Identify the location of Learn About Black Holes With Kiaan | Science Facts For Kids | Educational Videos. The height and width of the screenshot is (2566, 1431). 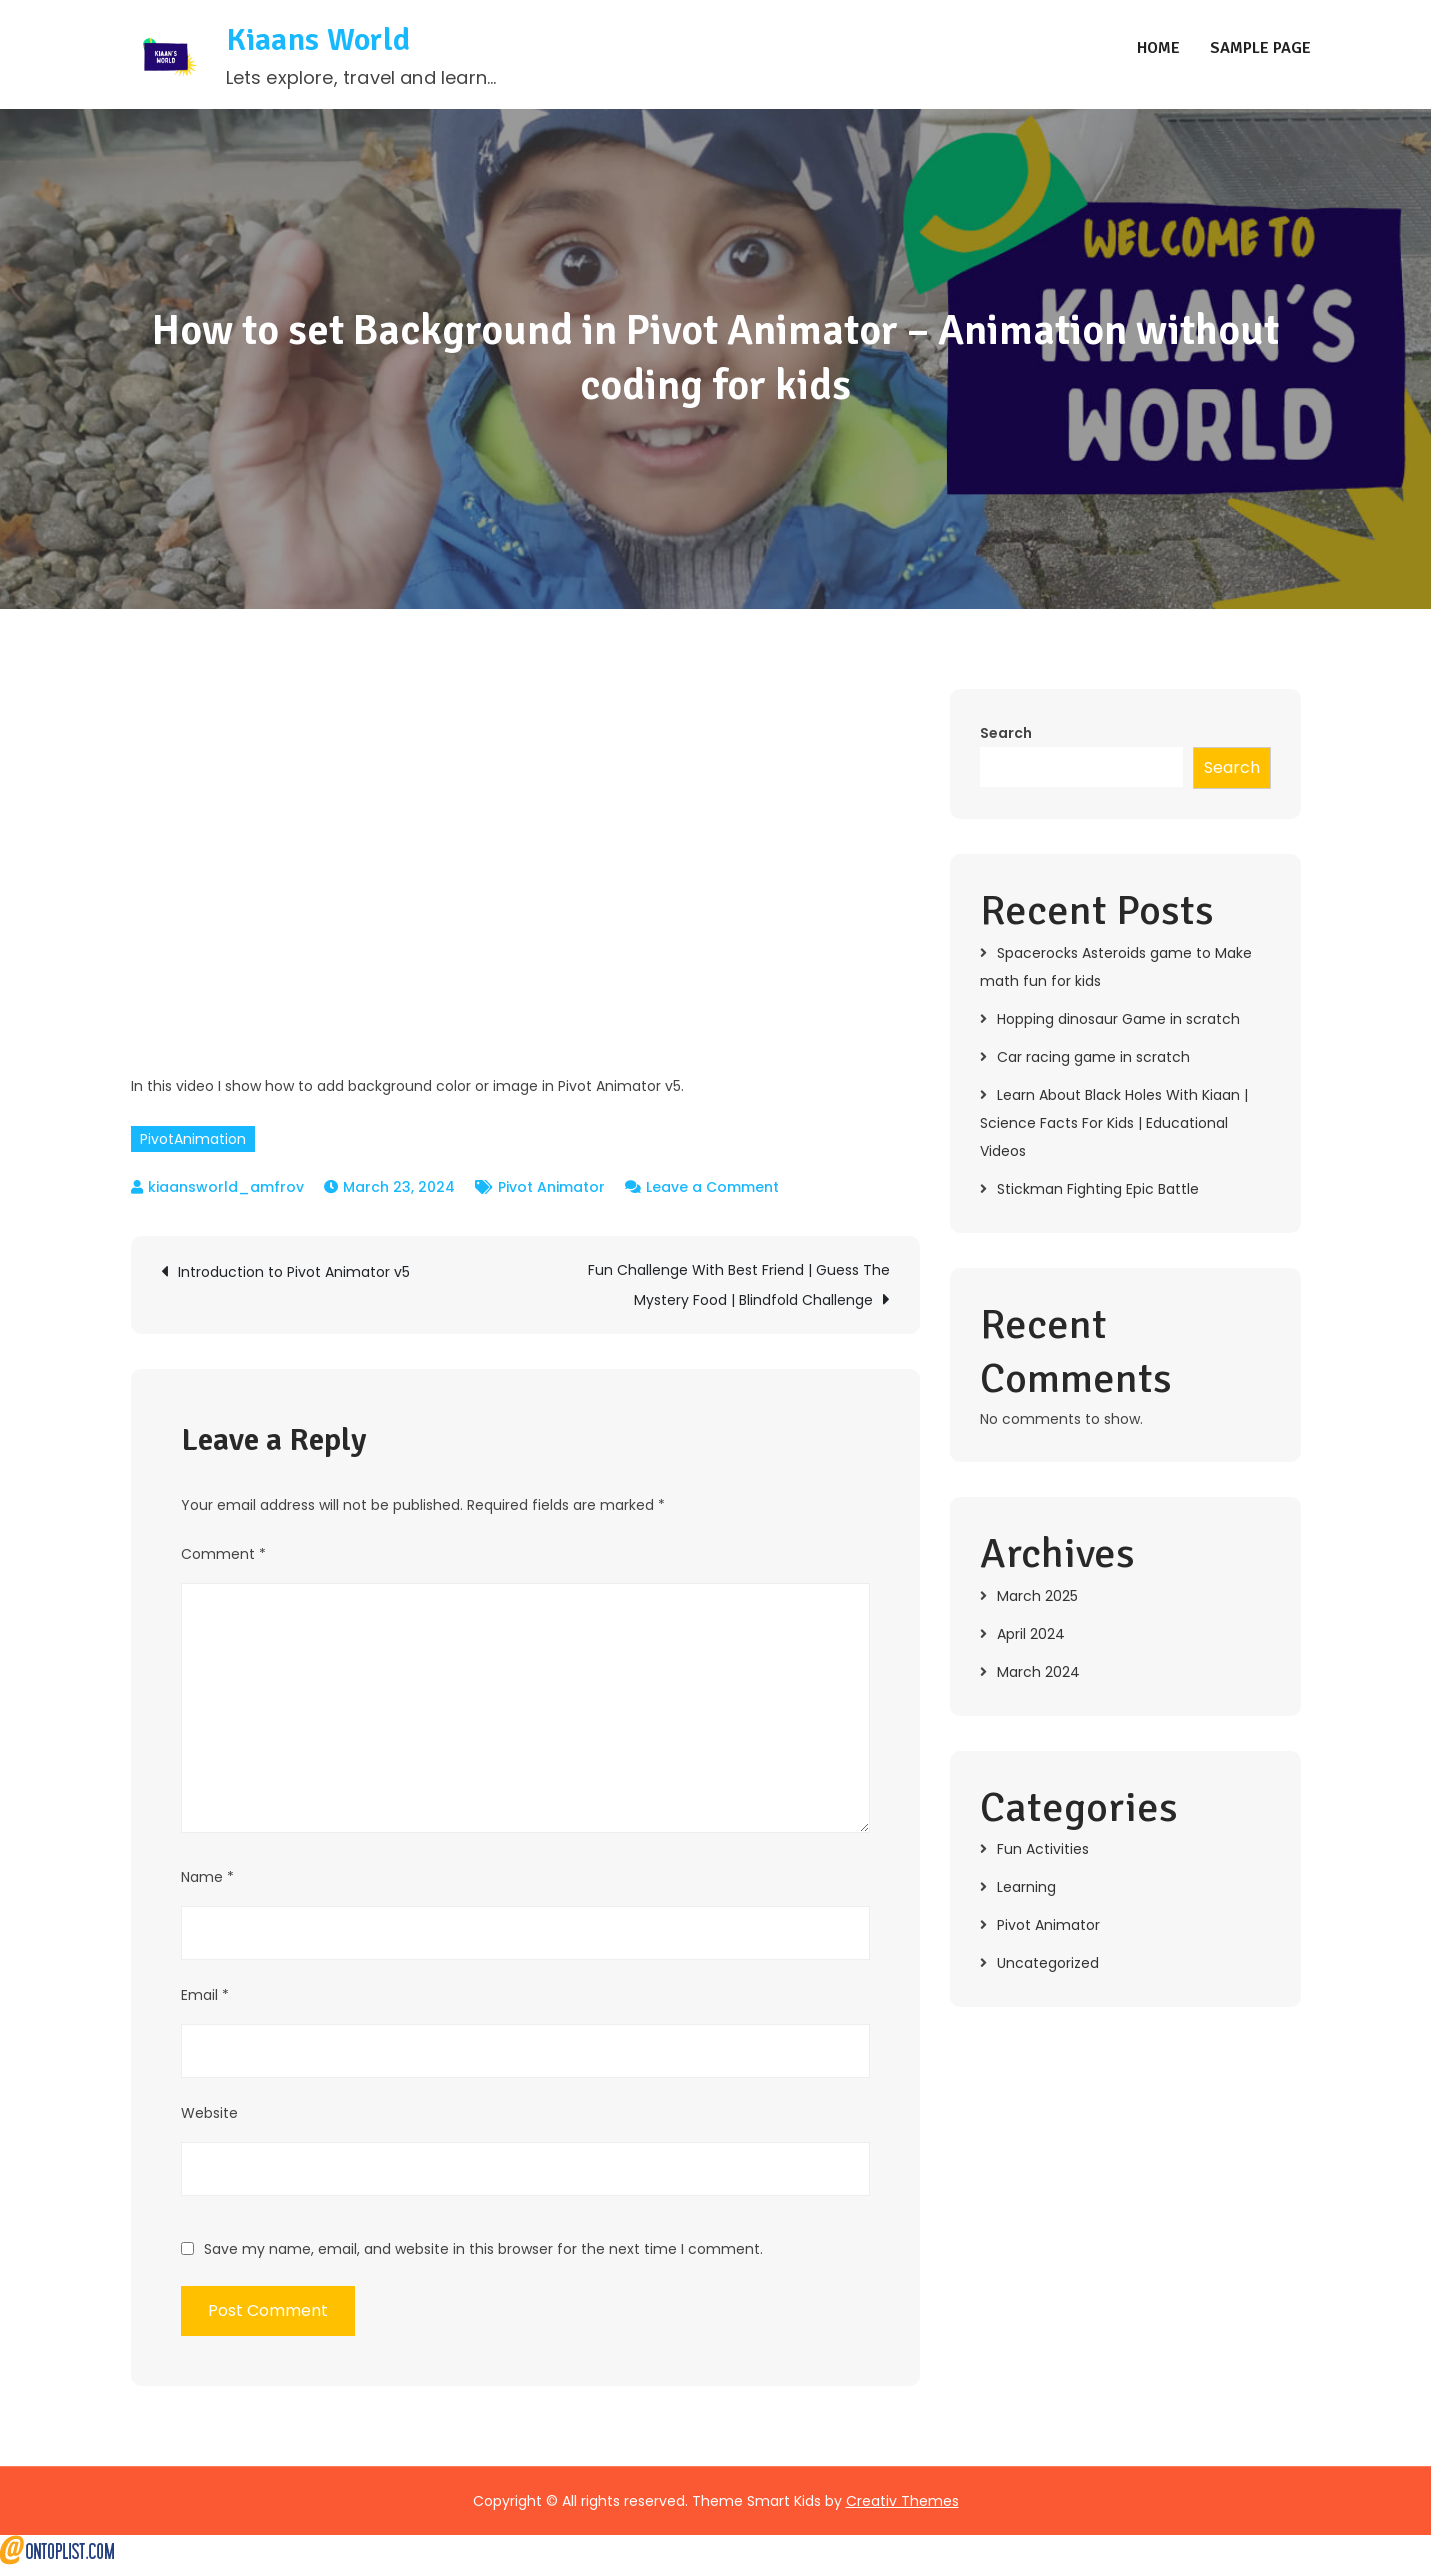
(1114, 1124).